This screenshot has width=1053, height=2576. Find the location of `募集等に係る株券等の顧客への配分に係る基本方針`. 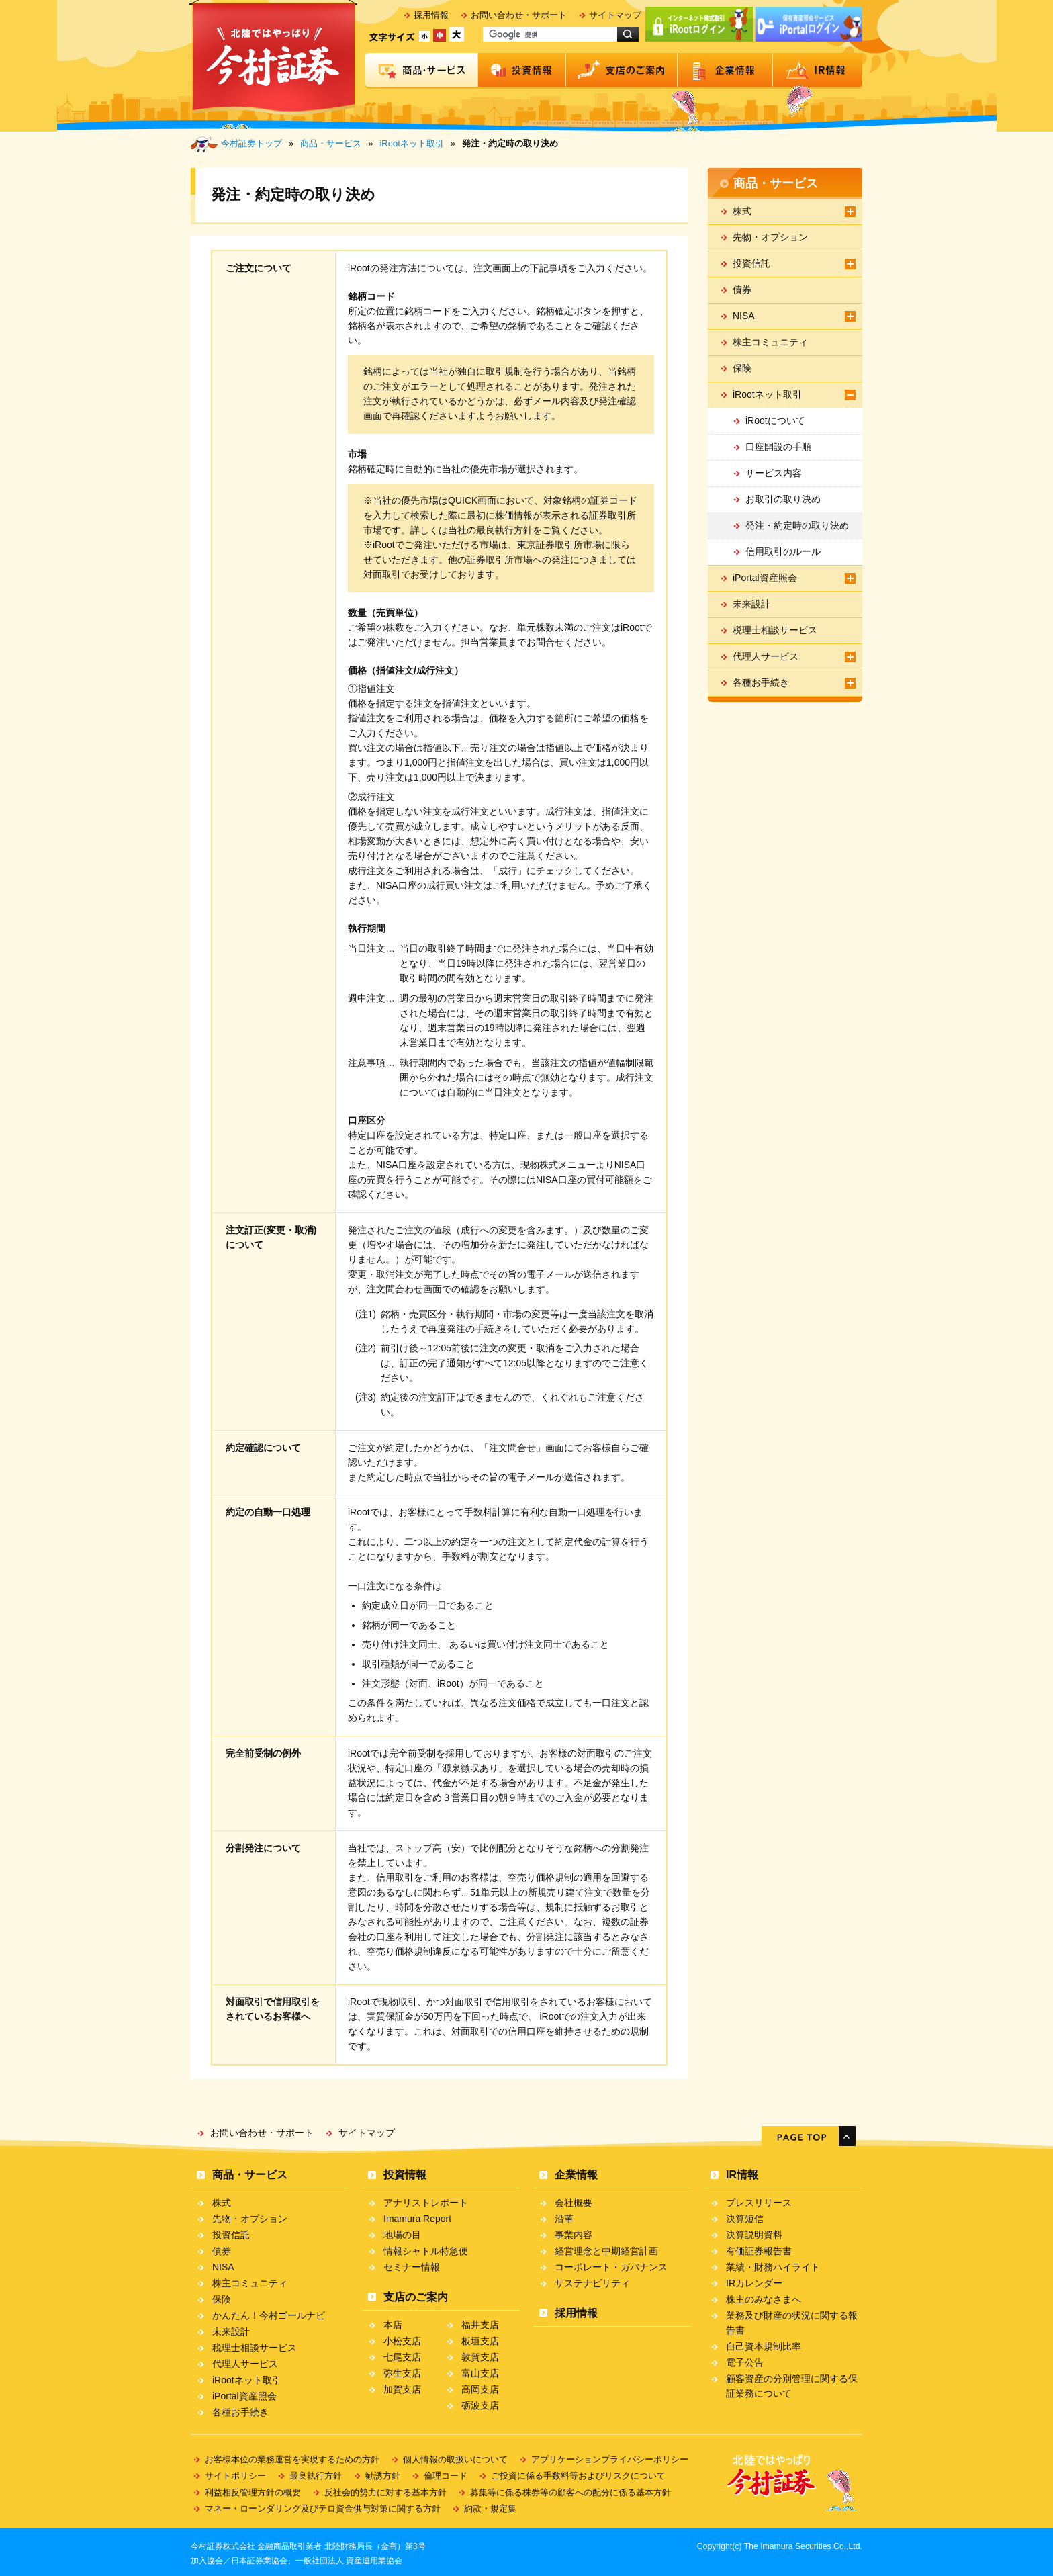

募集等に係る株券等の顧客への配分に係る基本方針 is located at coordinates (570, 2492).